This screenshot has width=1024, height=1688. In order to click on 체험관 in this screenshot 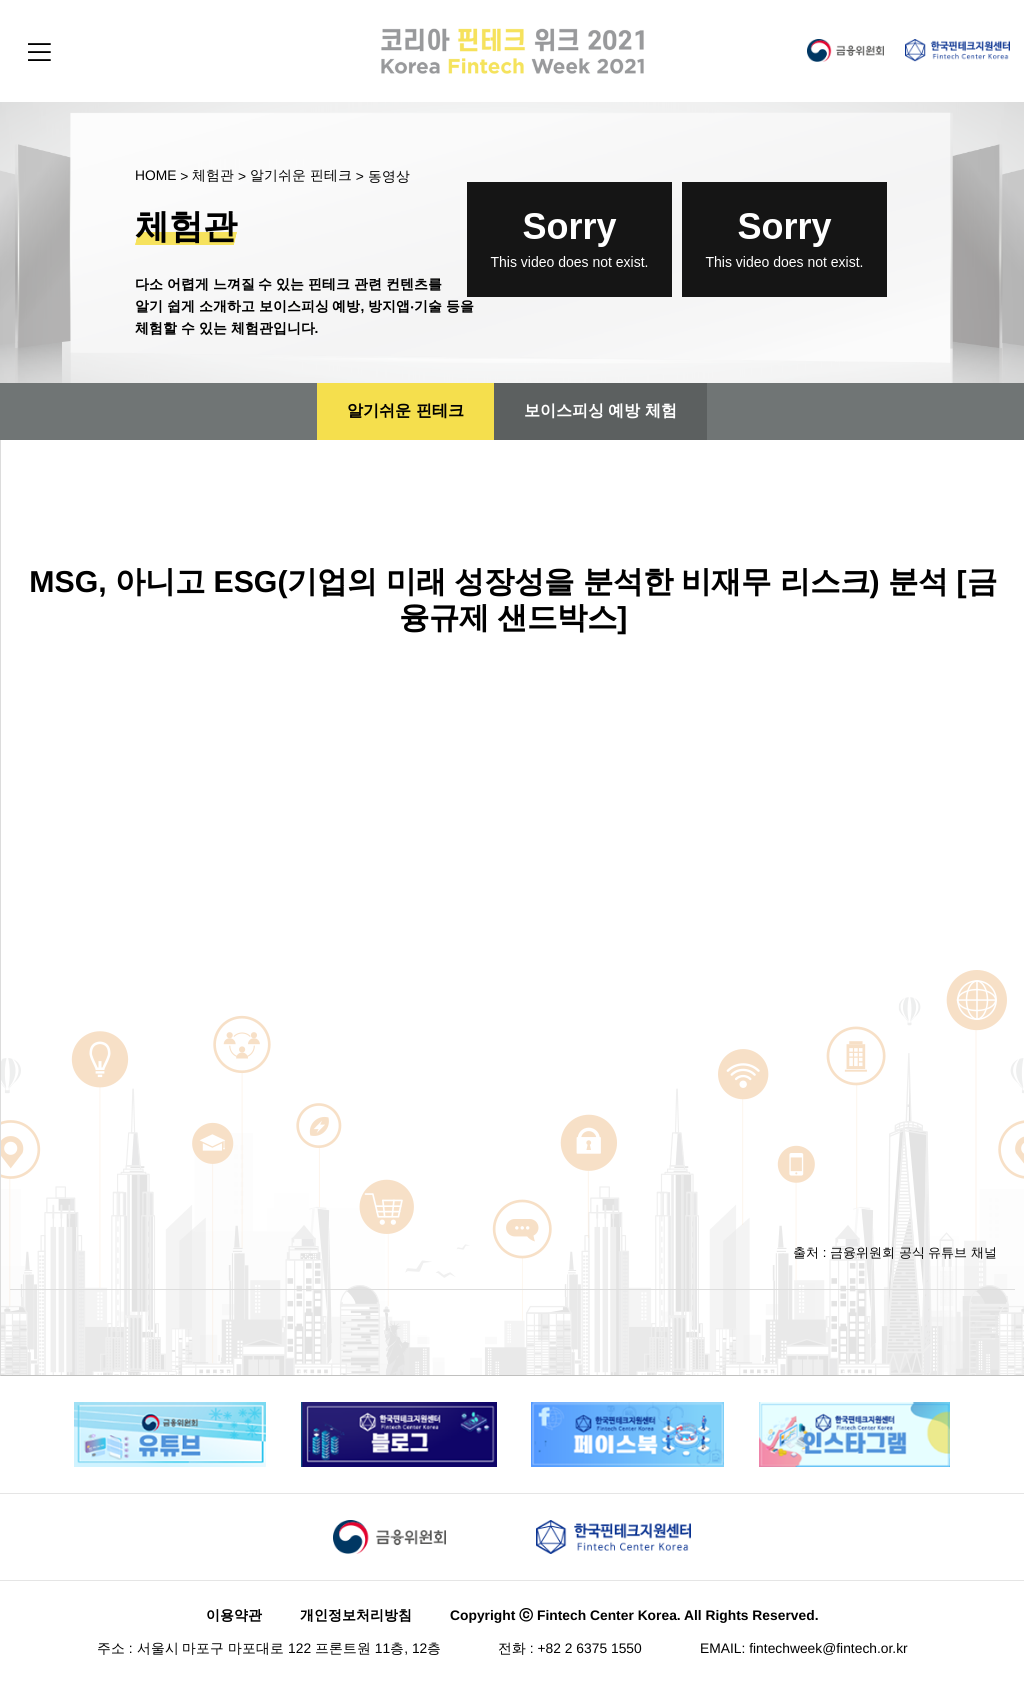, I will do `click(213, 178)`.